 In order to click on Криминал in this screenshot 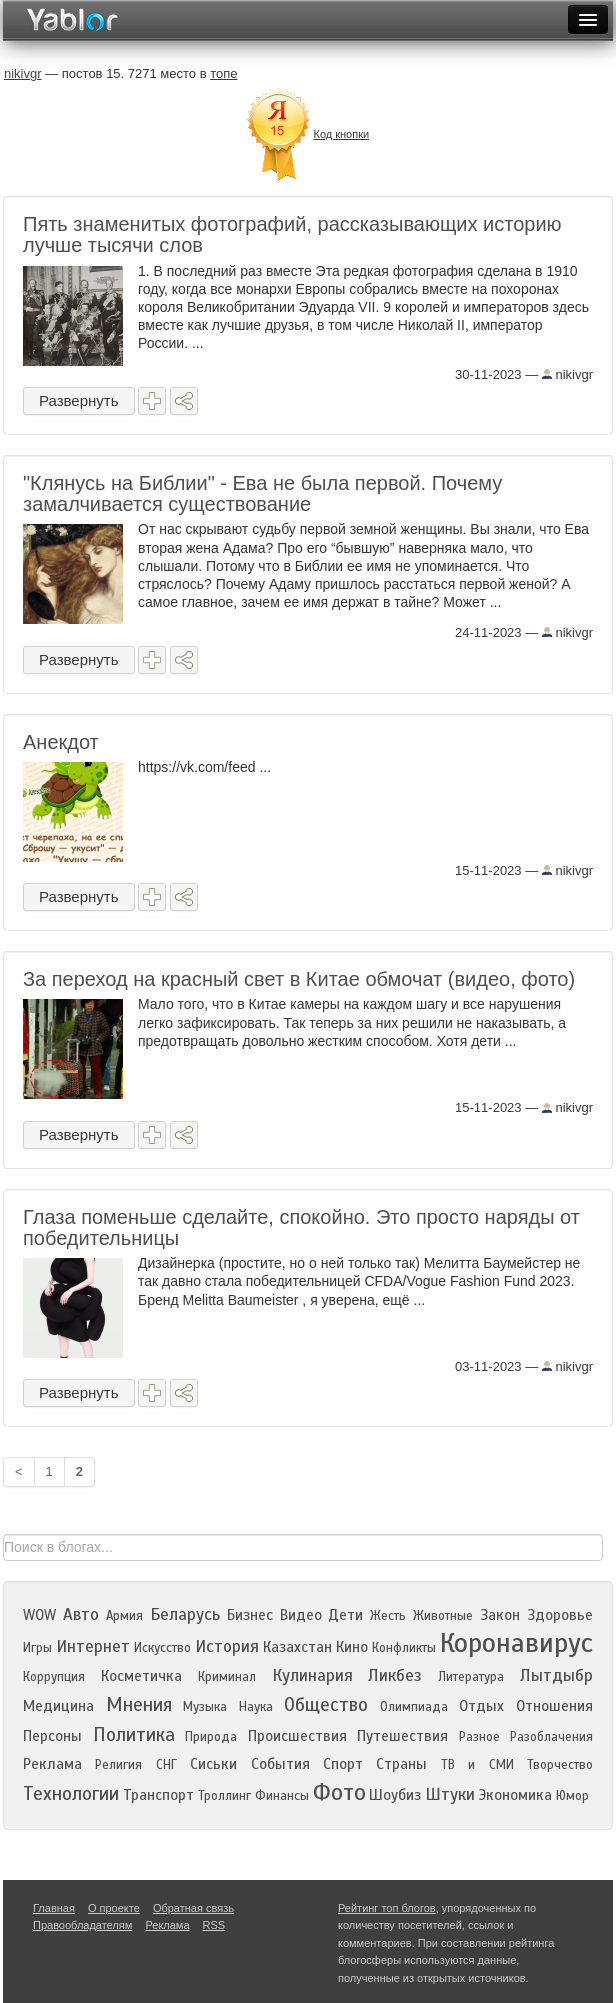, I will do `click(227, 1677)`.